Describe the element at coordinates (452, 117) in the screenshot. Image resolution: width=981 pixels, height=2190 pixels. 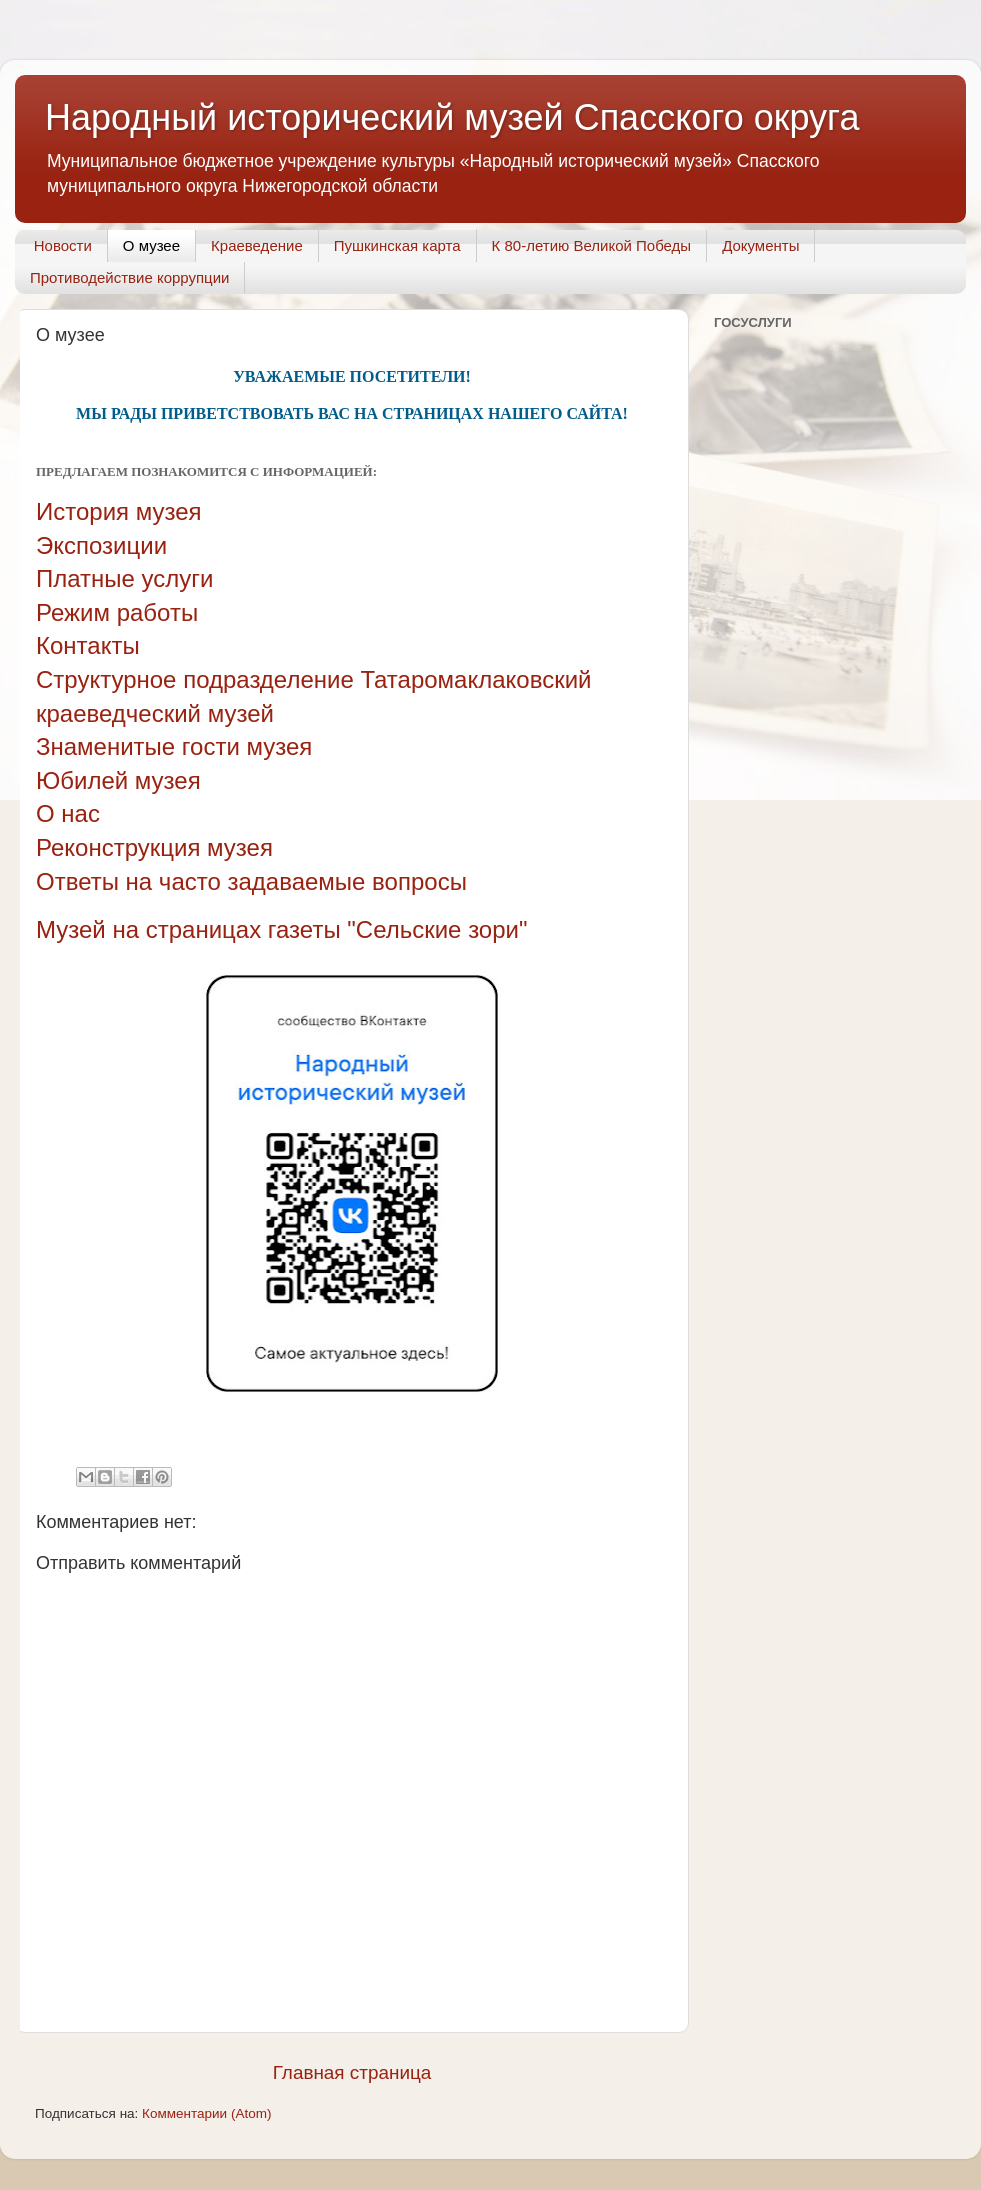
I see `Народный исторический музей Спасского округа` at that location.